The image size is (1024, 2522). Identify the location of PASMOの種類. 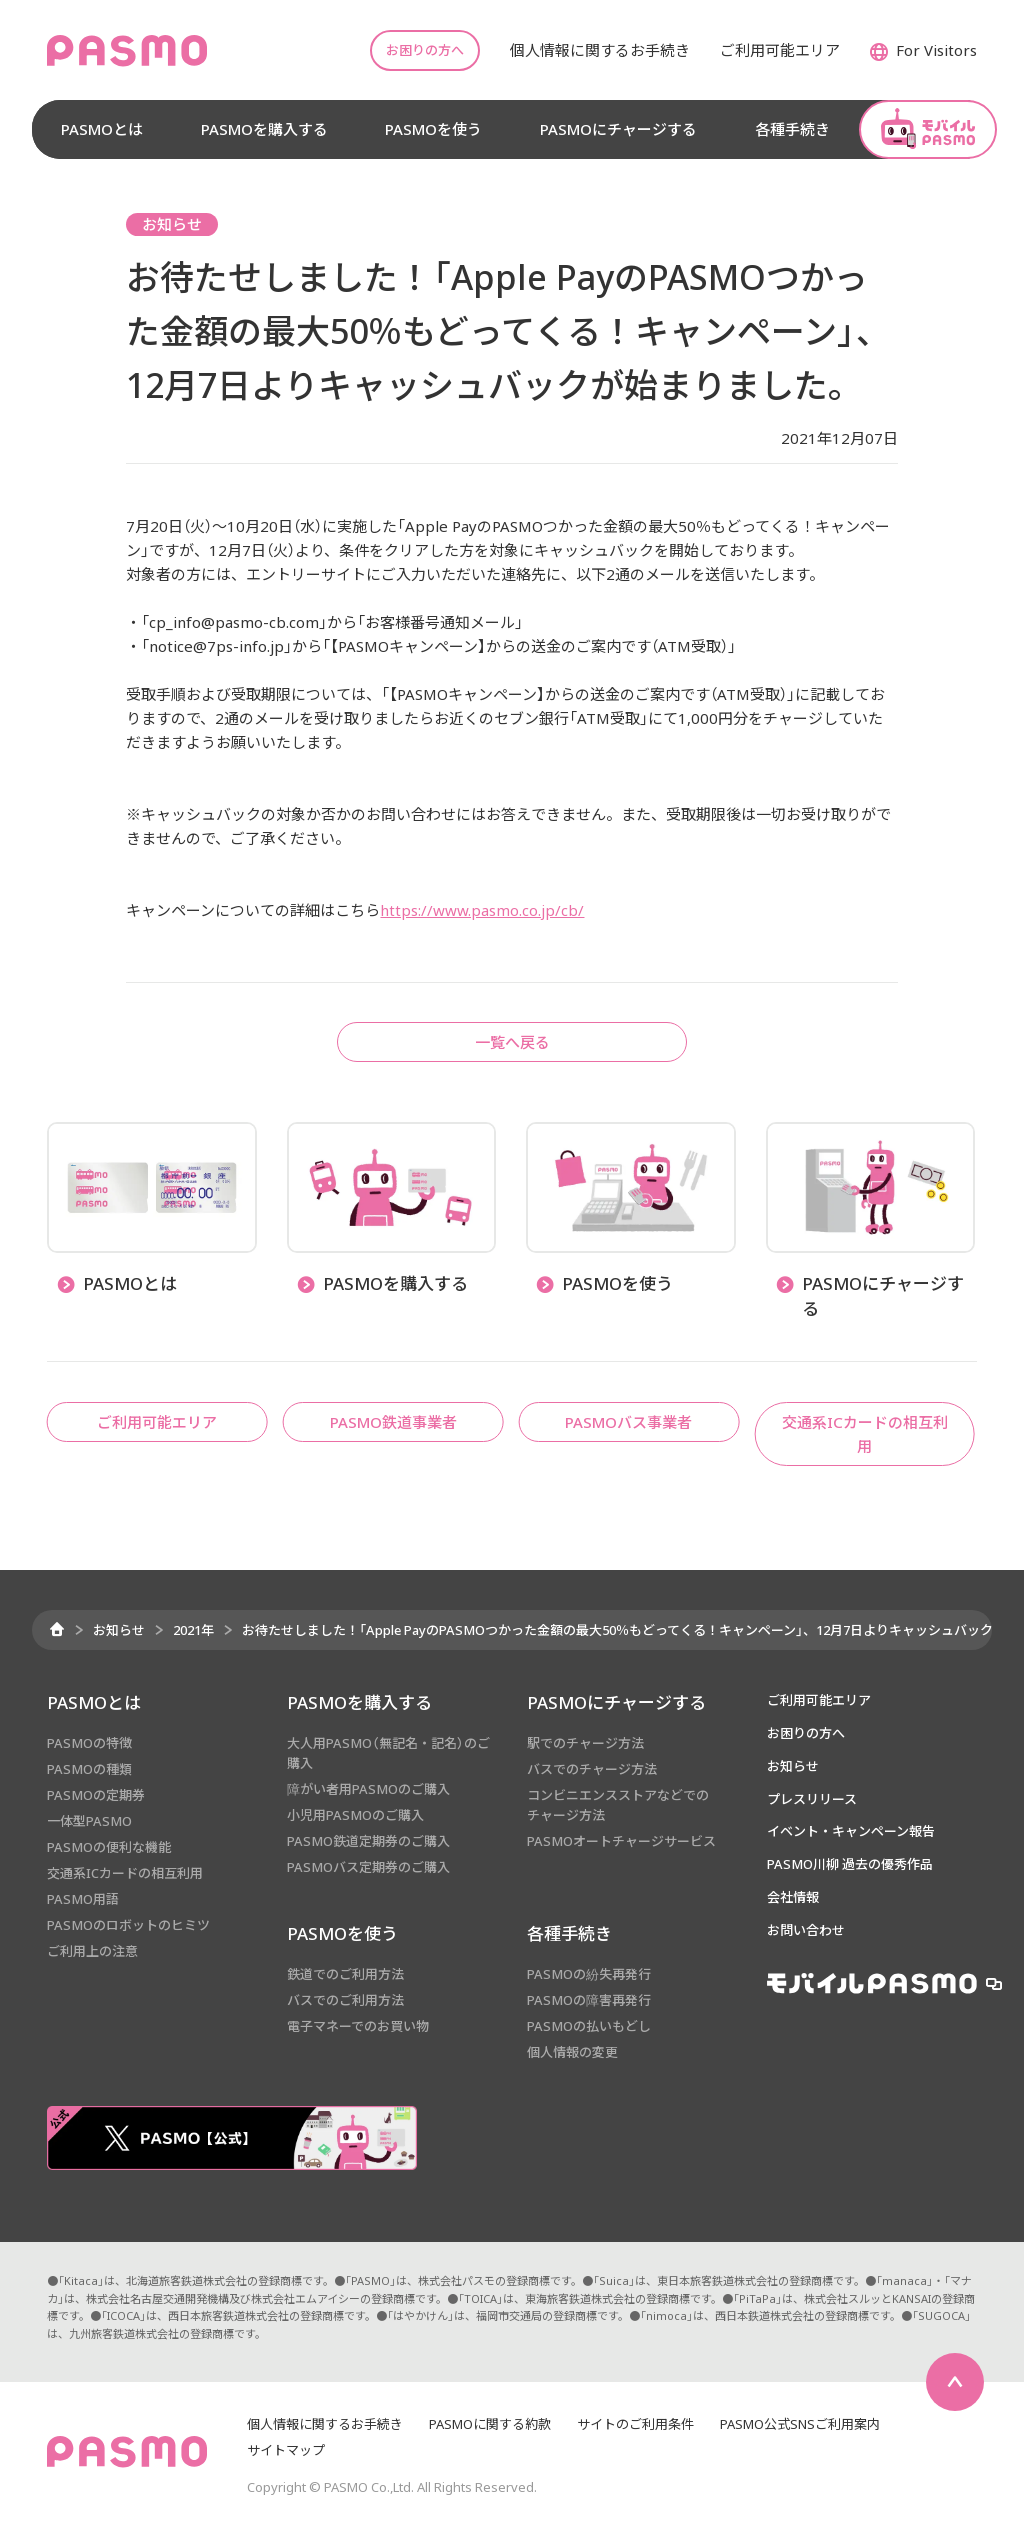
(89, 1769).